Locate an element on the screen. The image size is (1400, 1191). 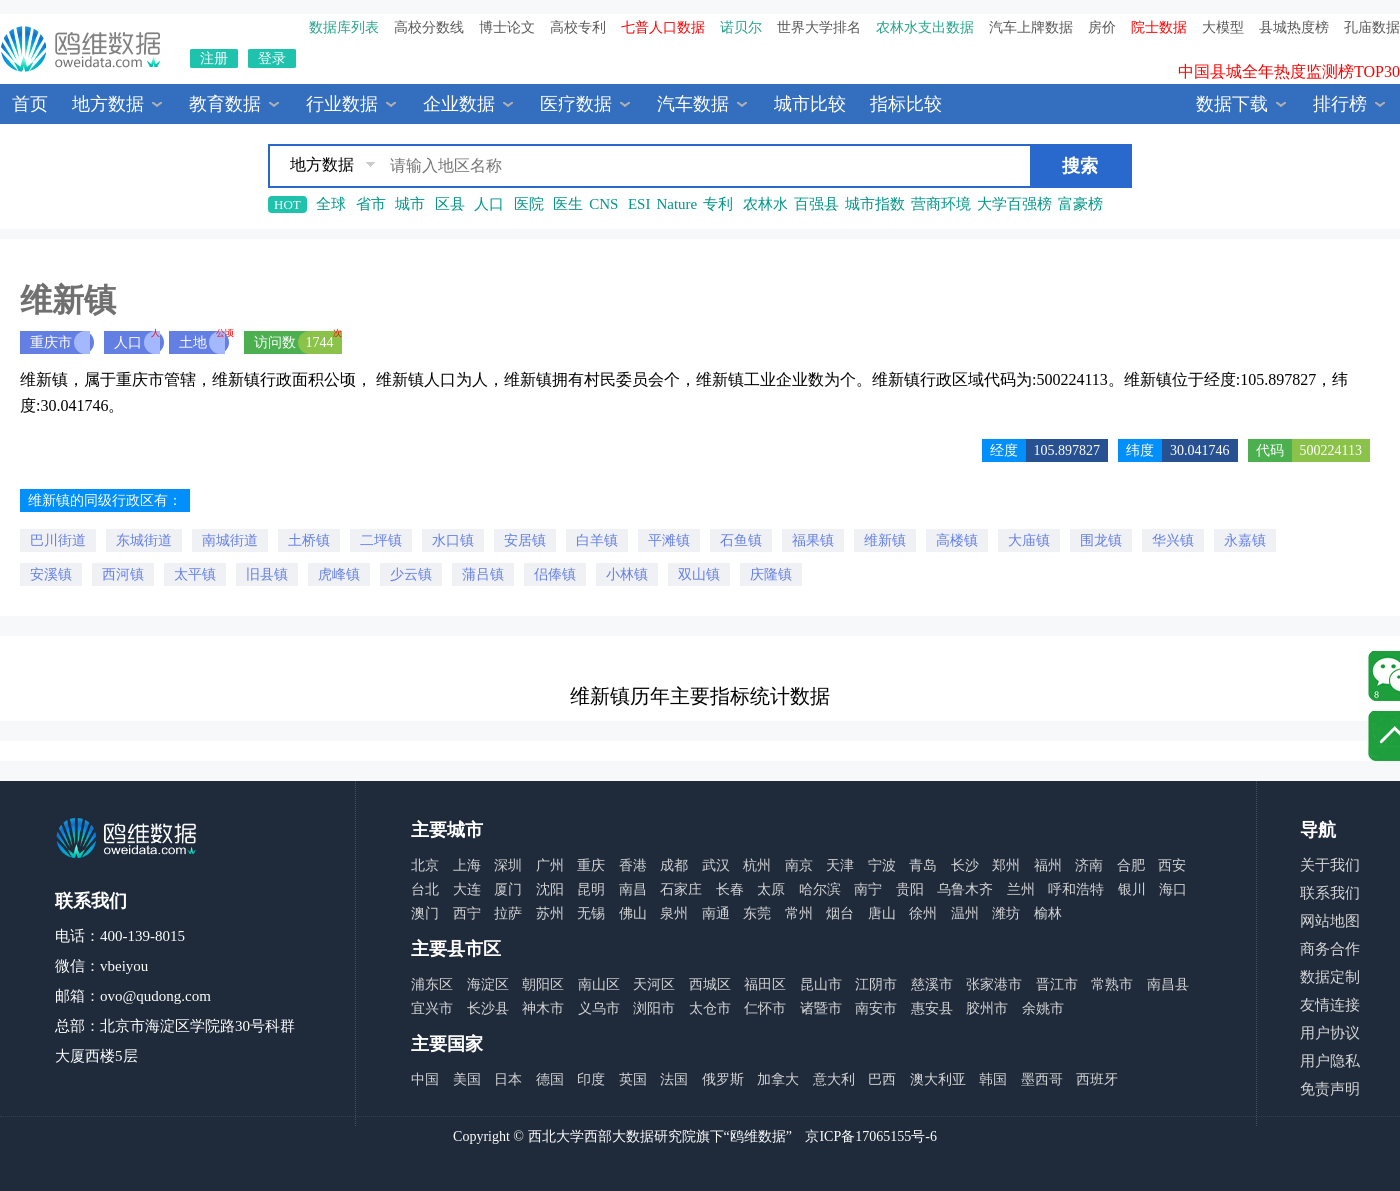
慈溪市 is located at coordinates (932, 984).